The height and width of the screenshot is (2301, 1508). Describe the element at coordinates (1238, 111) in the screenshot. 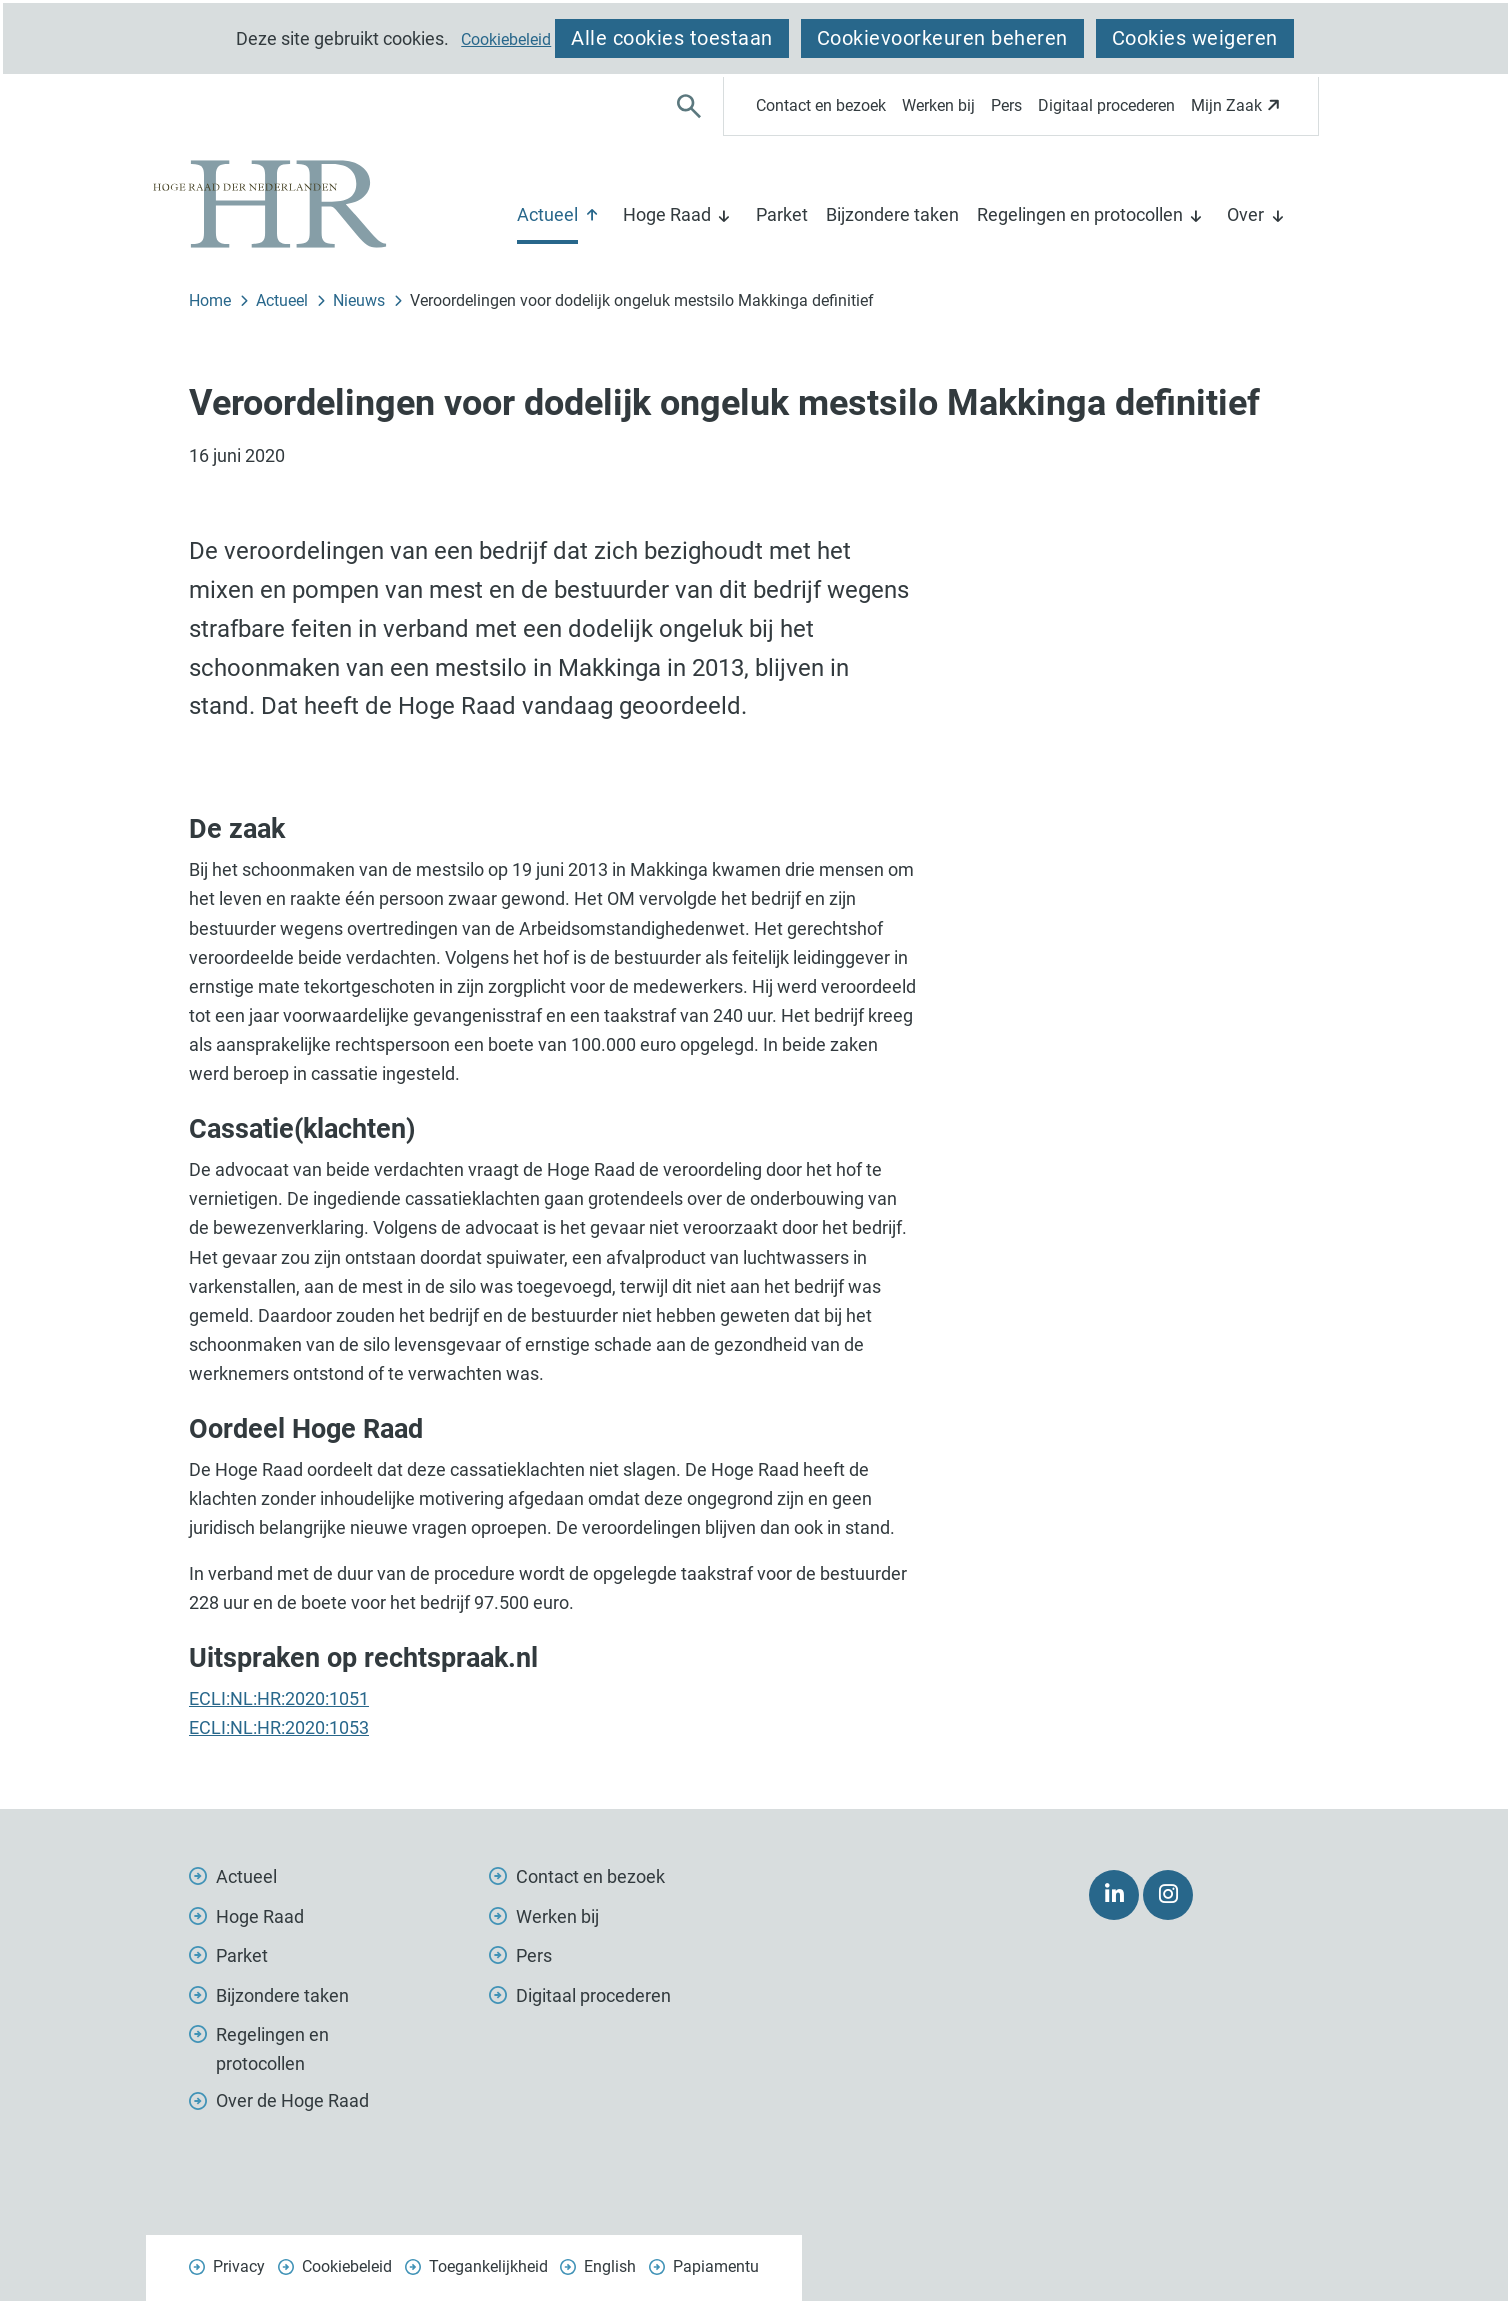

I see `Mijn Zaak` at that location.